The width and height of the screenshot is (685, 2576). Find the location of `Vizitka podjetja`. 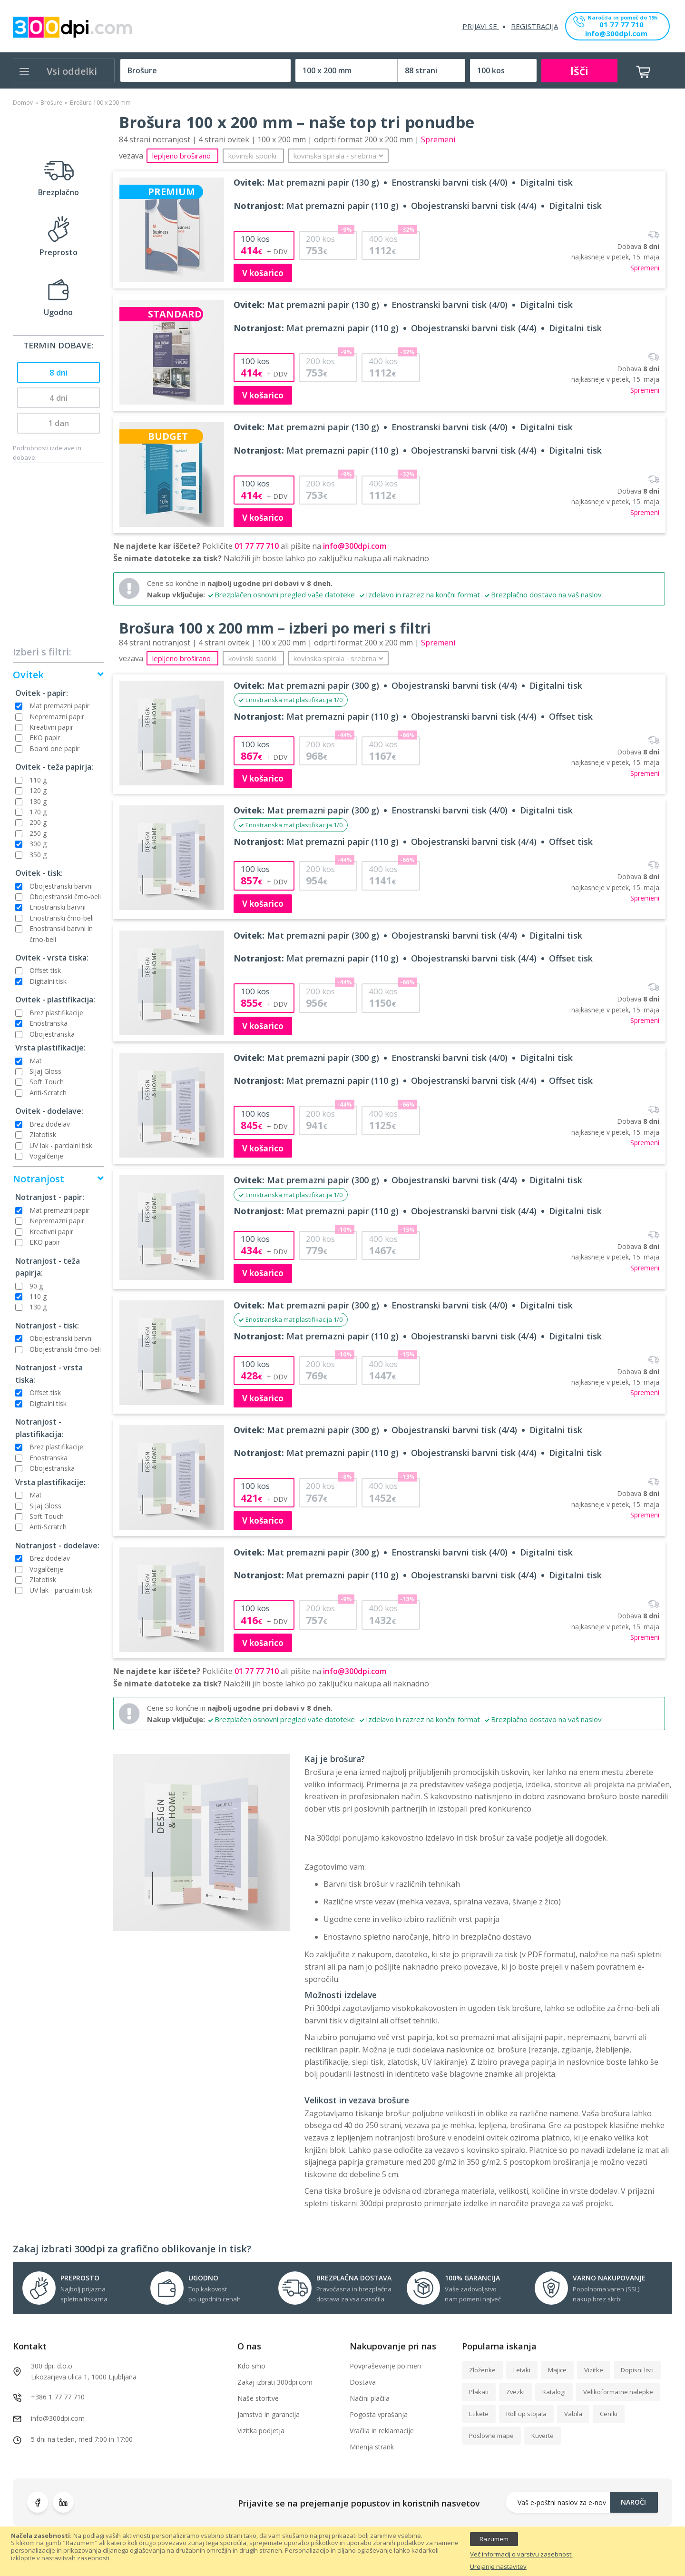

Vizitka podjetja is located at coordinates (260, 2430).